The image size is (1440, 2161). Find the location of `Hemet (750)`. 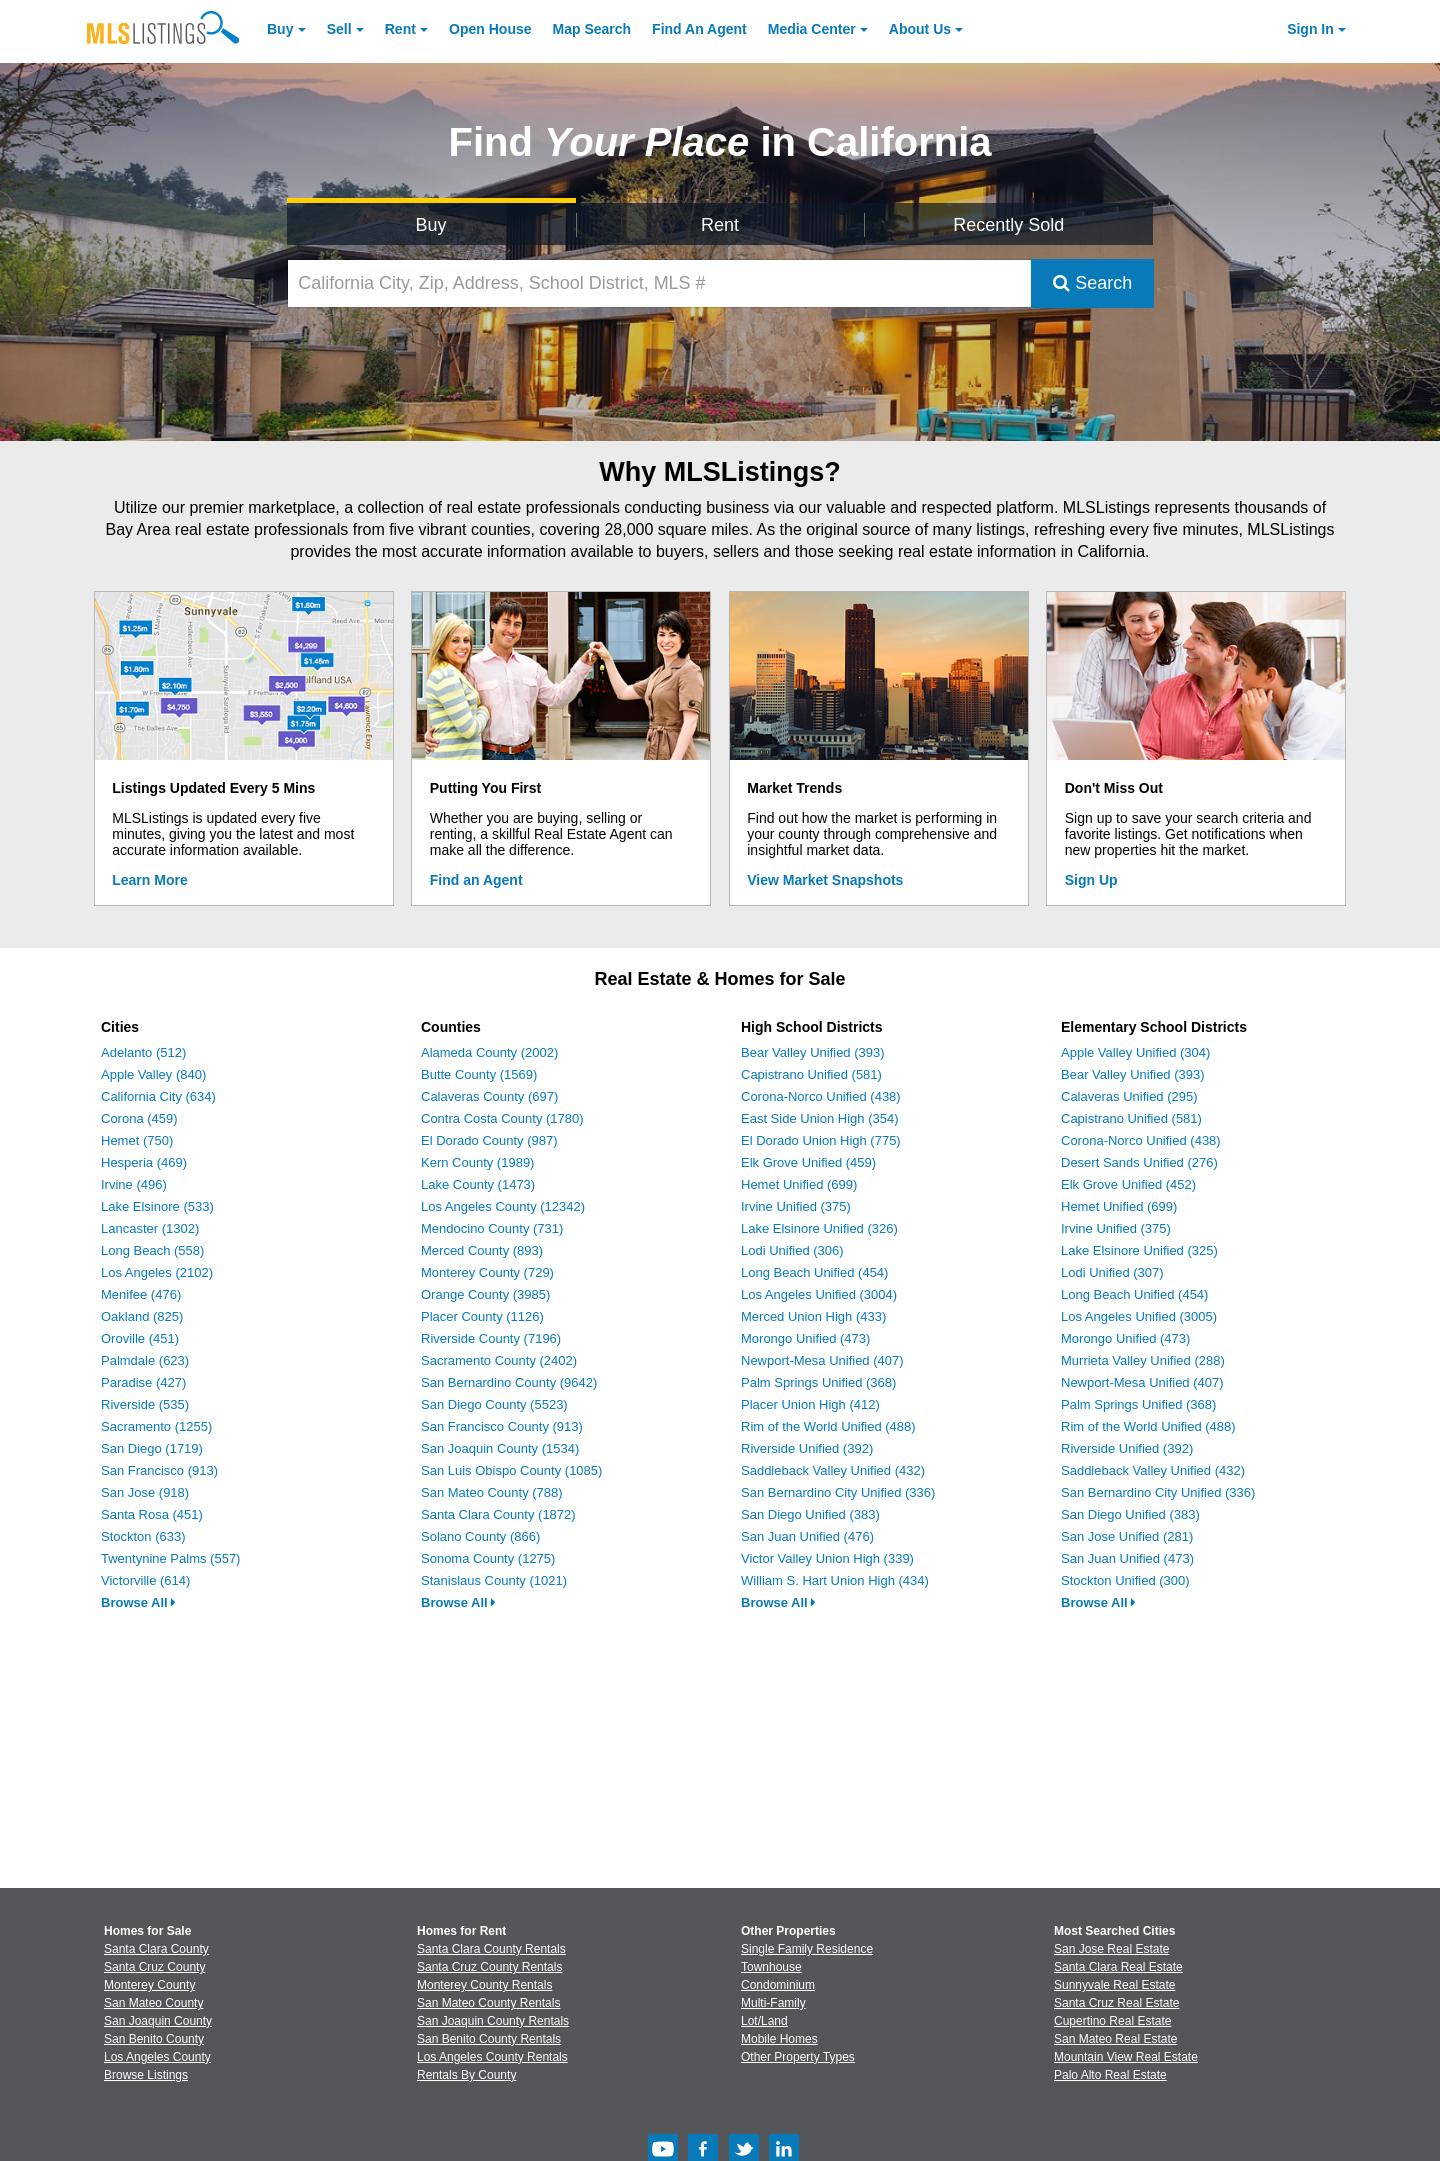

Hemet (750) is located at coordinates (137, 1140).